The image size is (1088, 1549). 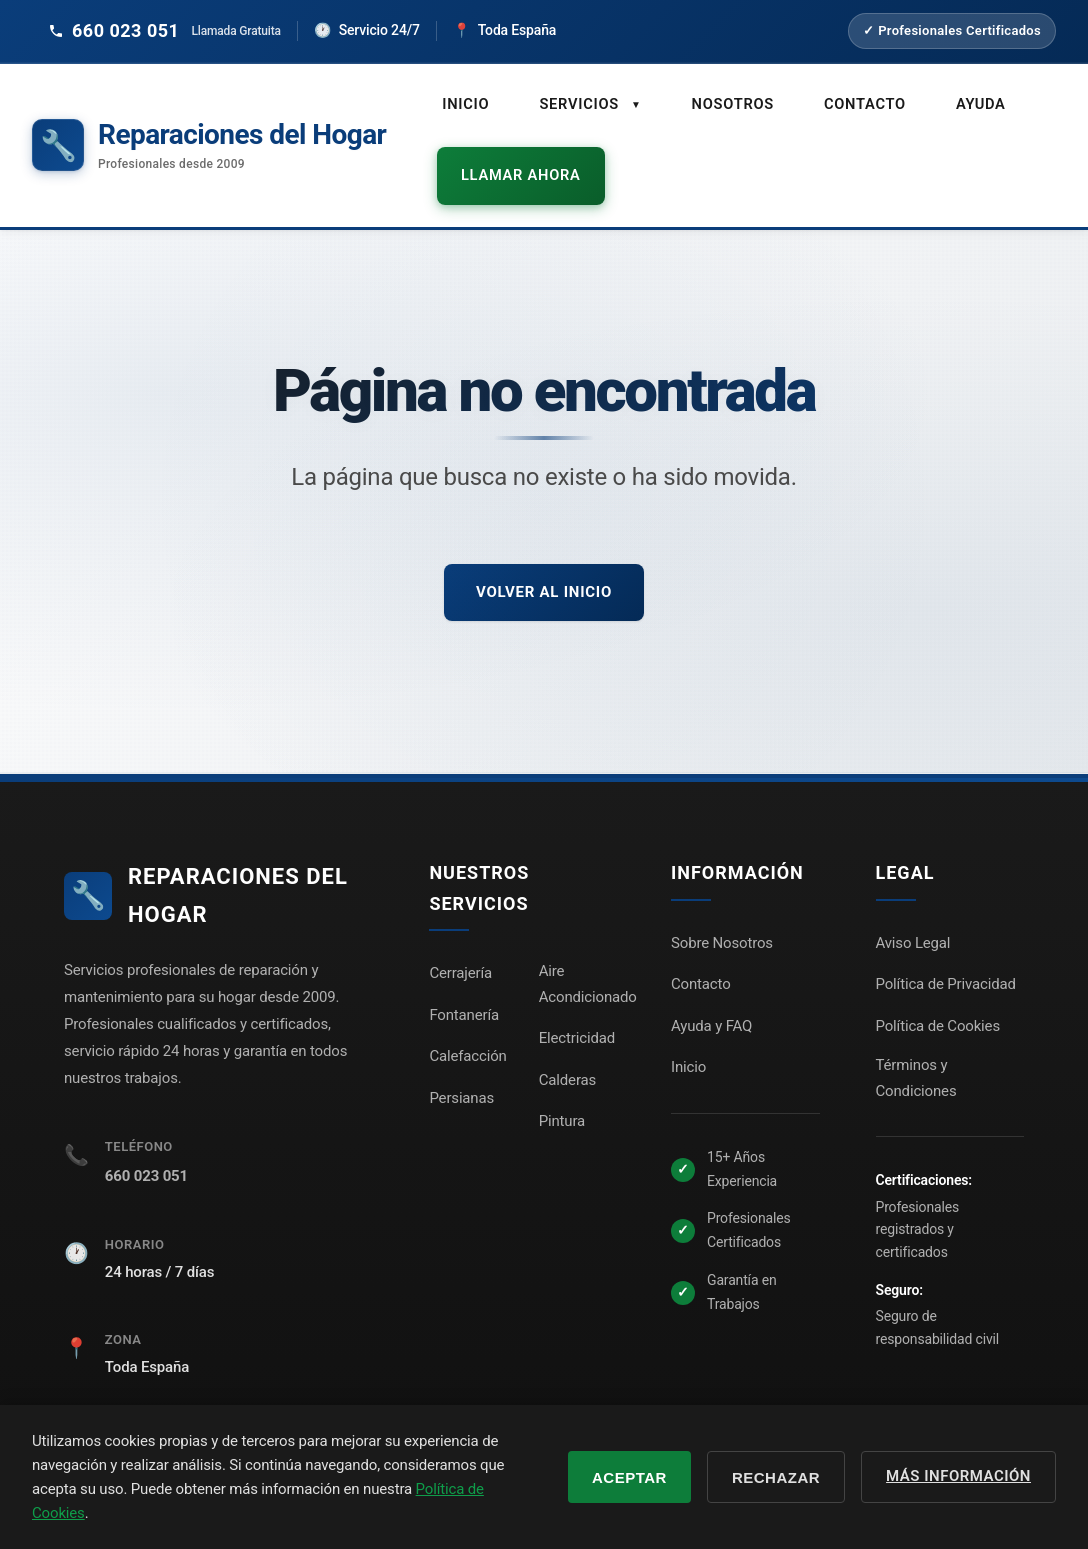 I want to click on Fontanería, so click(x=464, y=981).